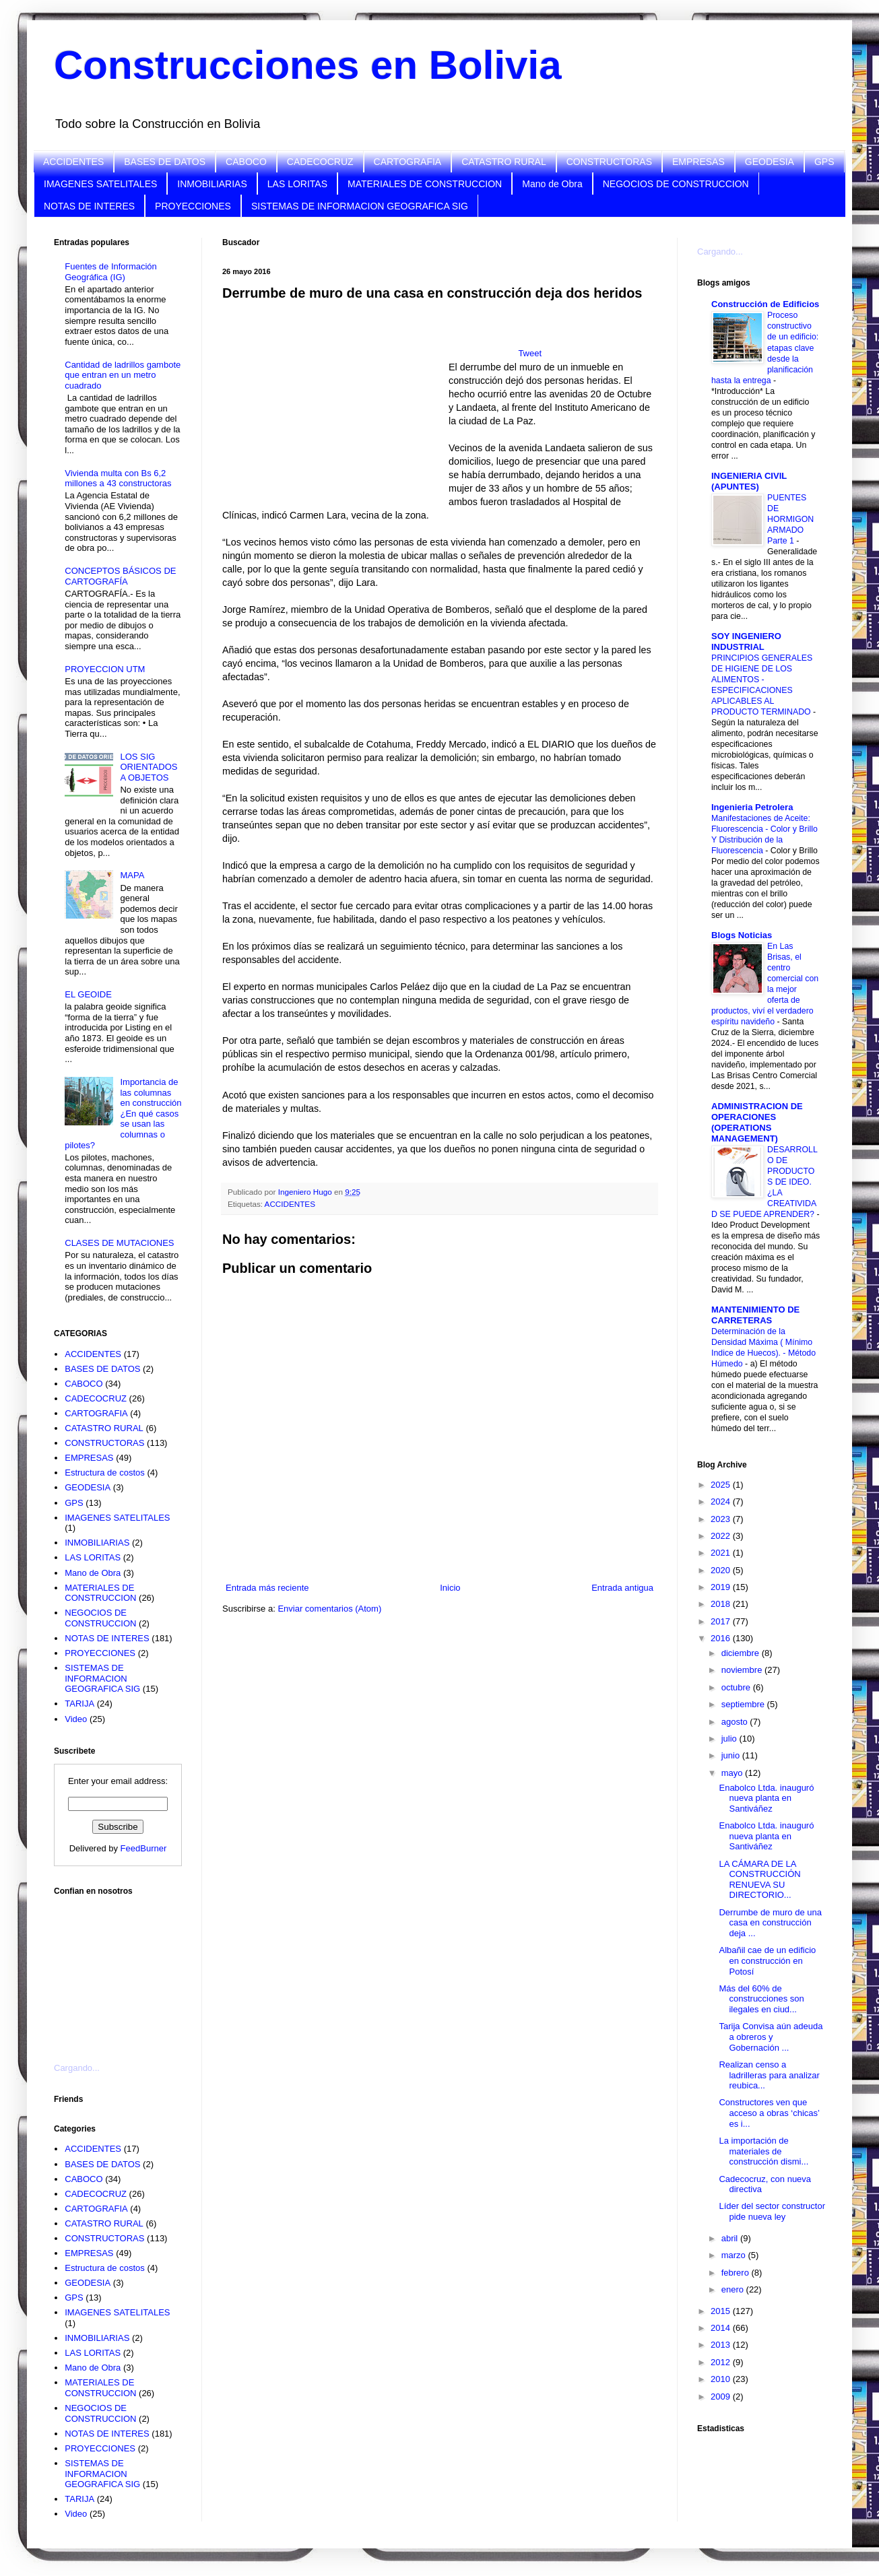 This screenshot has height=2576, width=879. What do you see at coordinates (320, 161) in the screenshot?
I see `CADECOCRUZ` at bounding box center [320, 161].